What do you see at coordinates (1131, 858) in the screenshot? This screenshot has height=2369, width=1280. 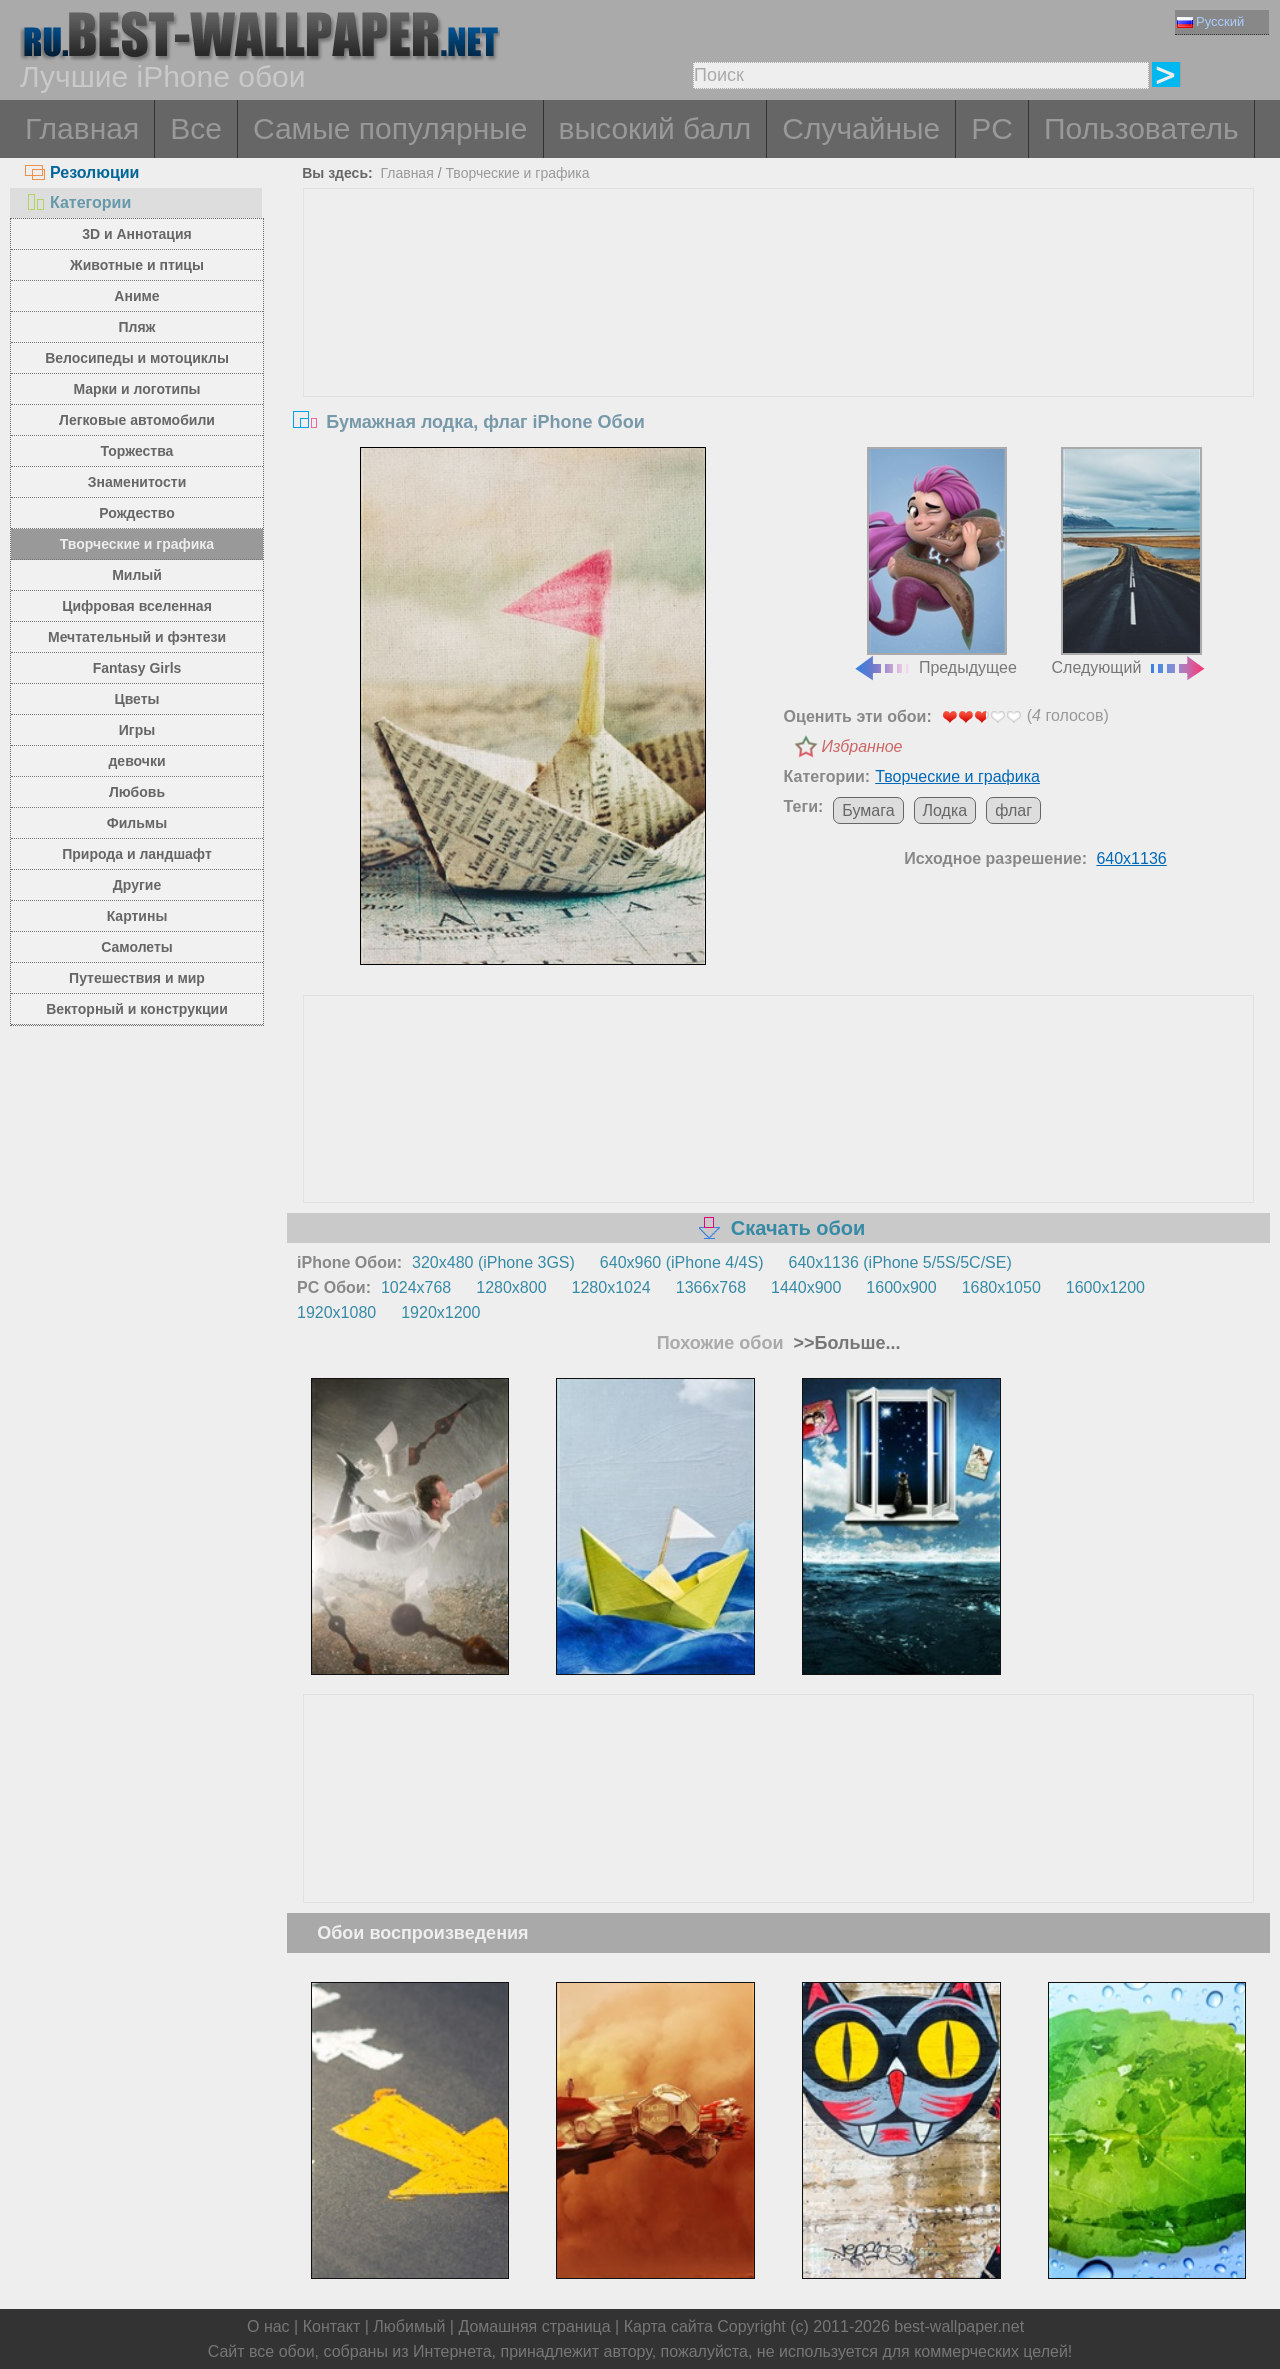 I see `640x1136` at bounding box center [1131, 858].